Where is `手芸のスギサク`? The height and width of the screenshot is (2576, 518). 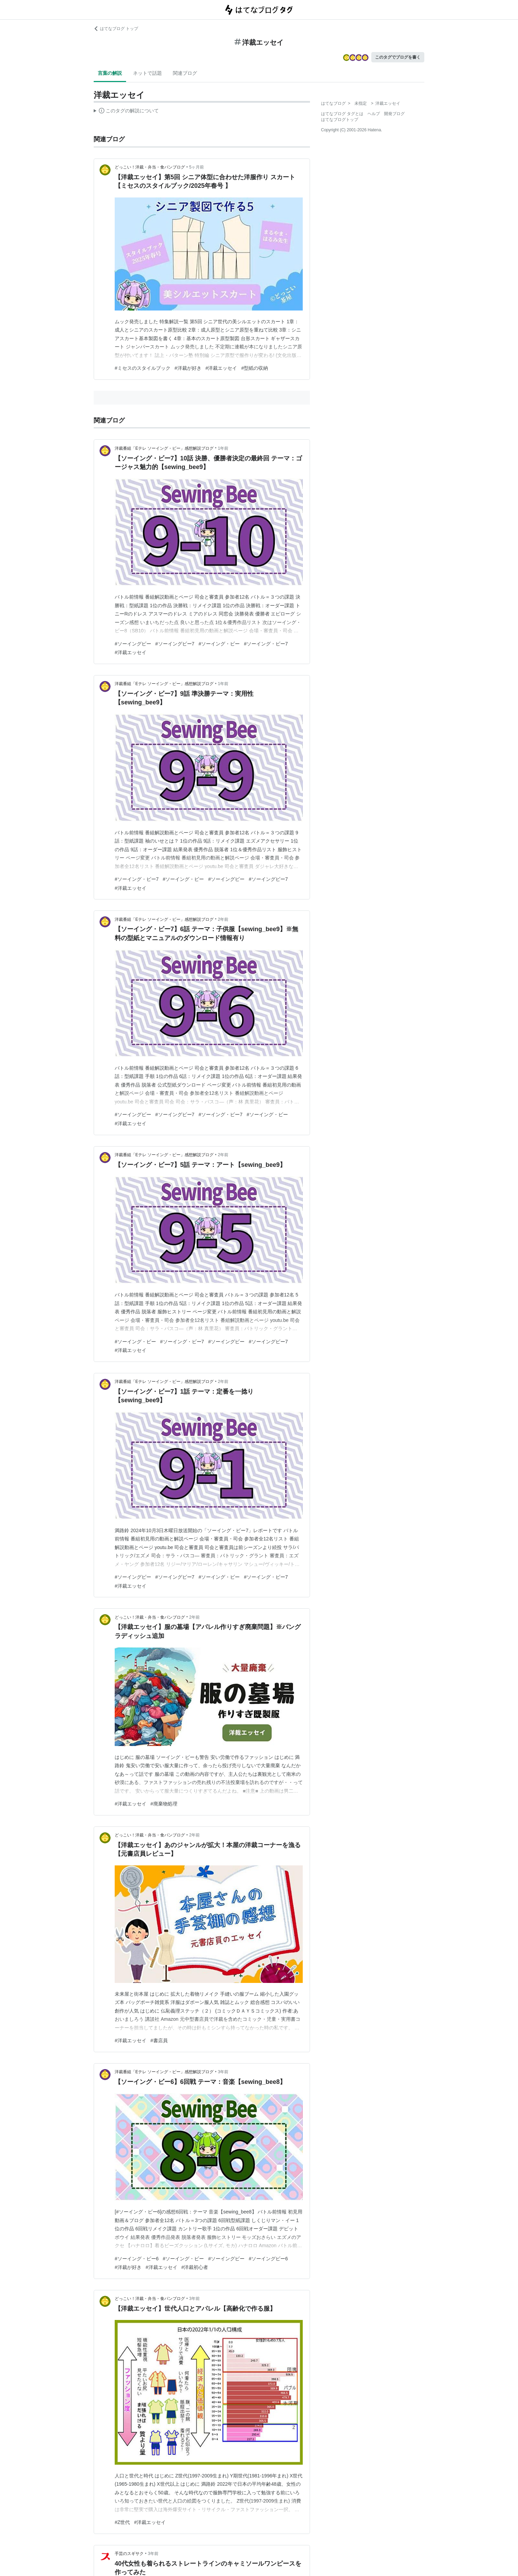
手芸のスギサク is located at coordinates (129, 2553).